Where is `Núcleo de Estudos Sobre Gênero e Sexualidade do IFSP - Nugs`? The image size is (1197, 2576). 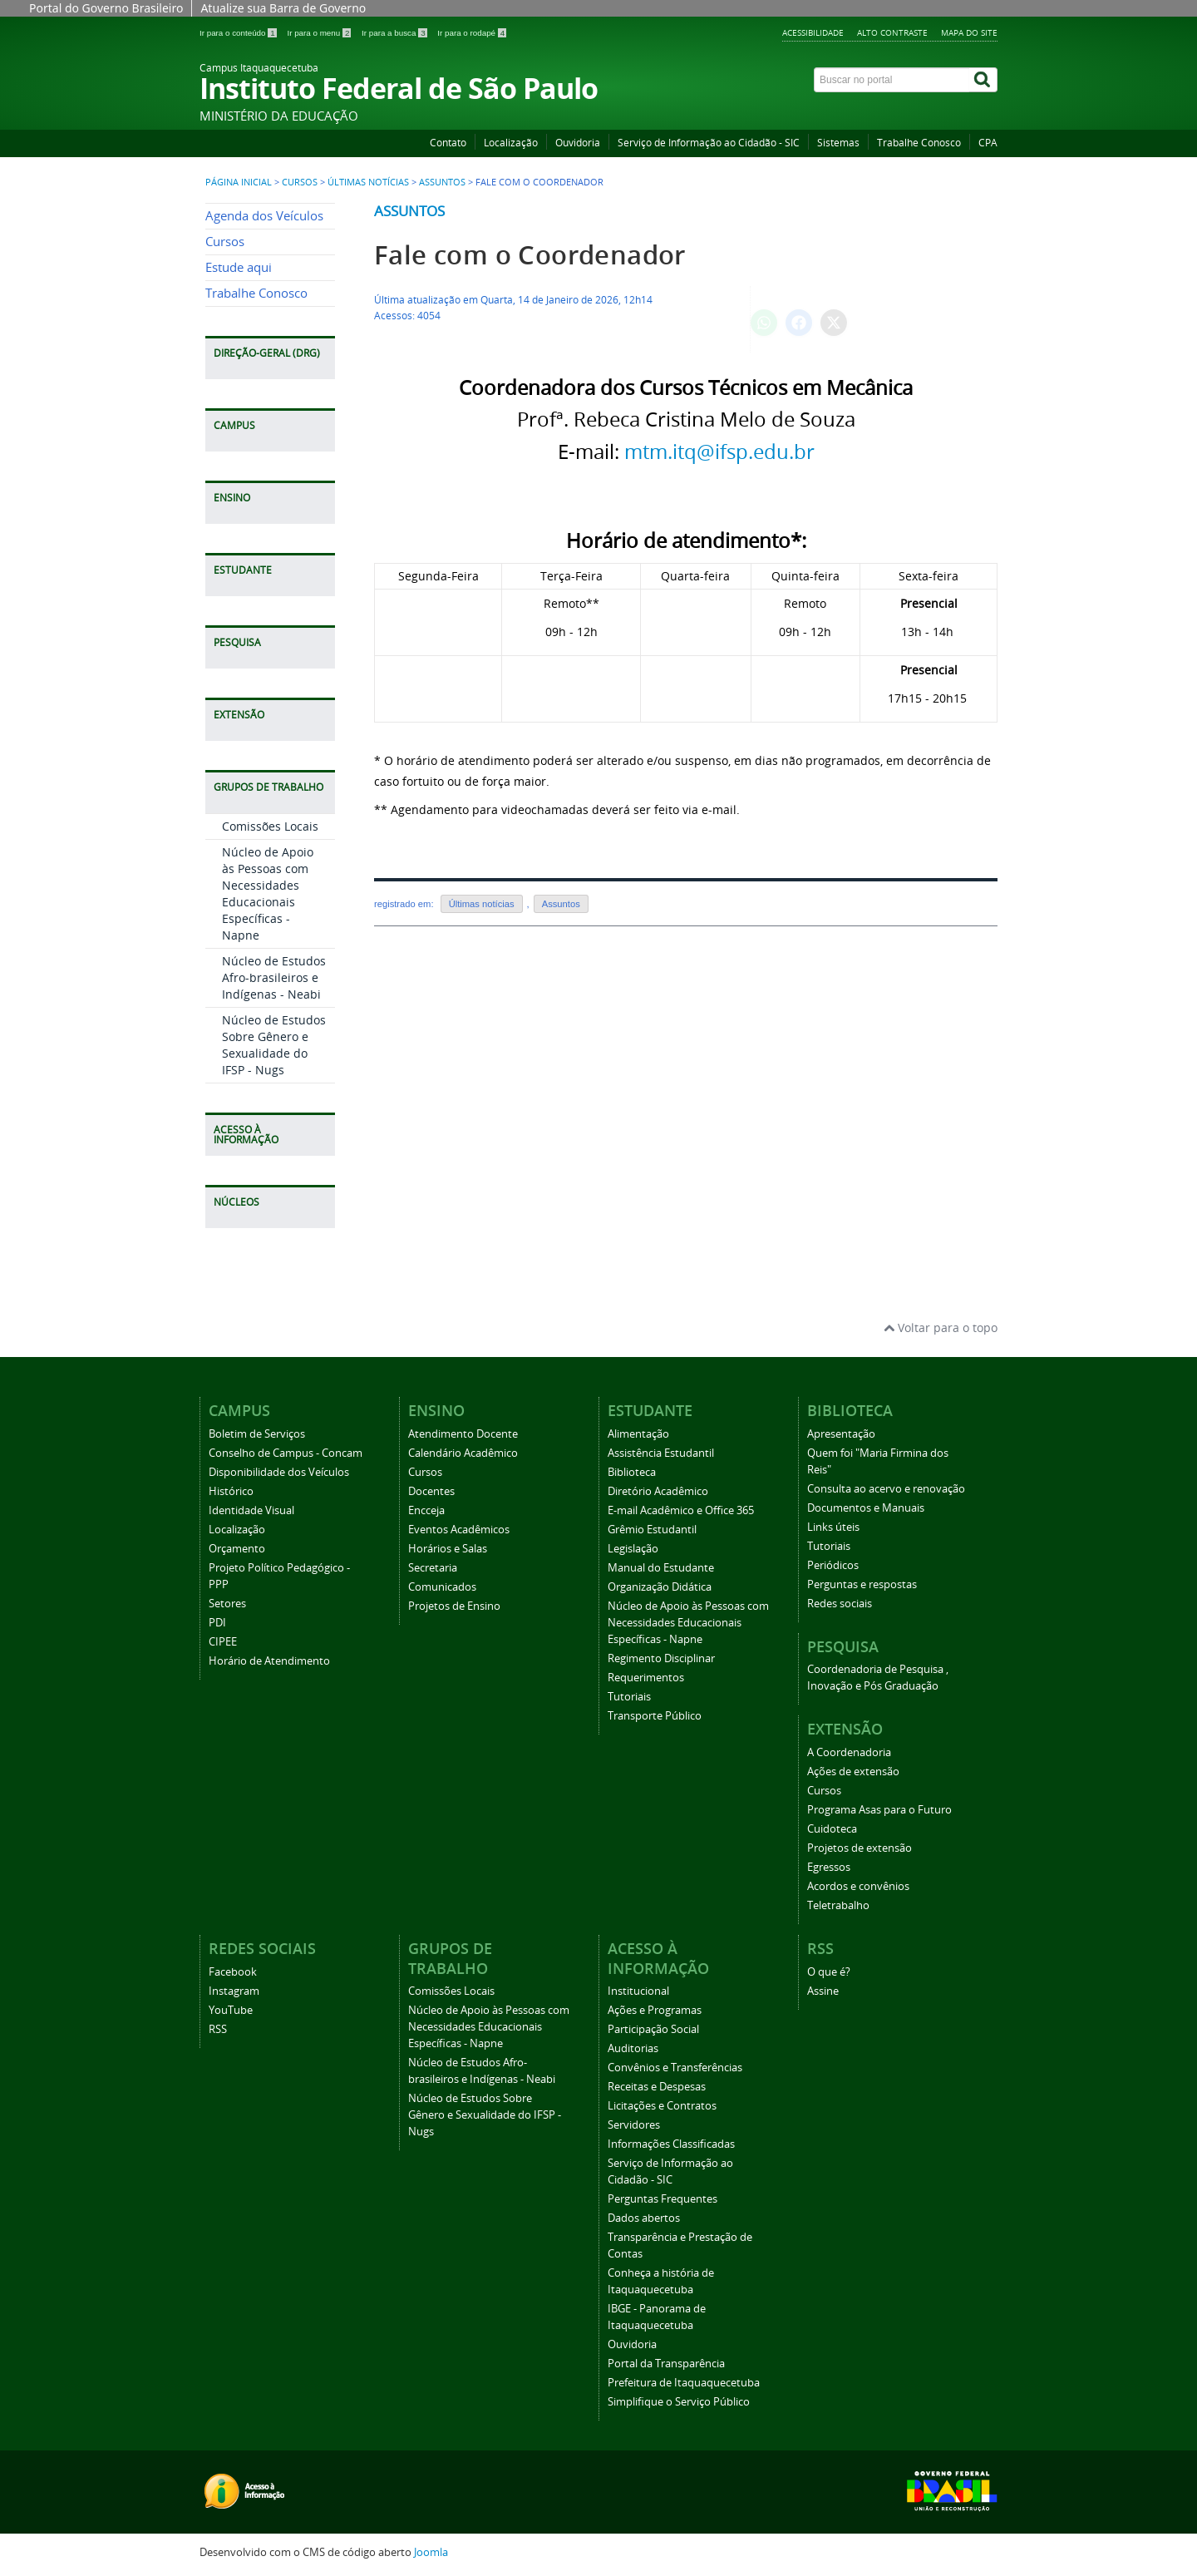 Núcleo de Estudos Sobre Gênero e Sexualidade do IFSP - Nugs is located at coordinates (274, 1045).